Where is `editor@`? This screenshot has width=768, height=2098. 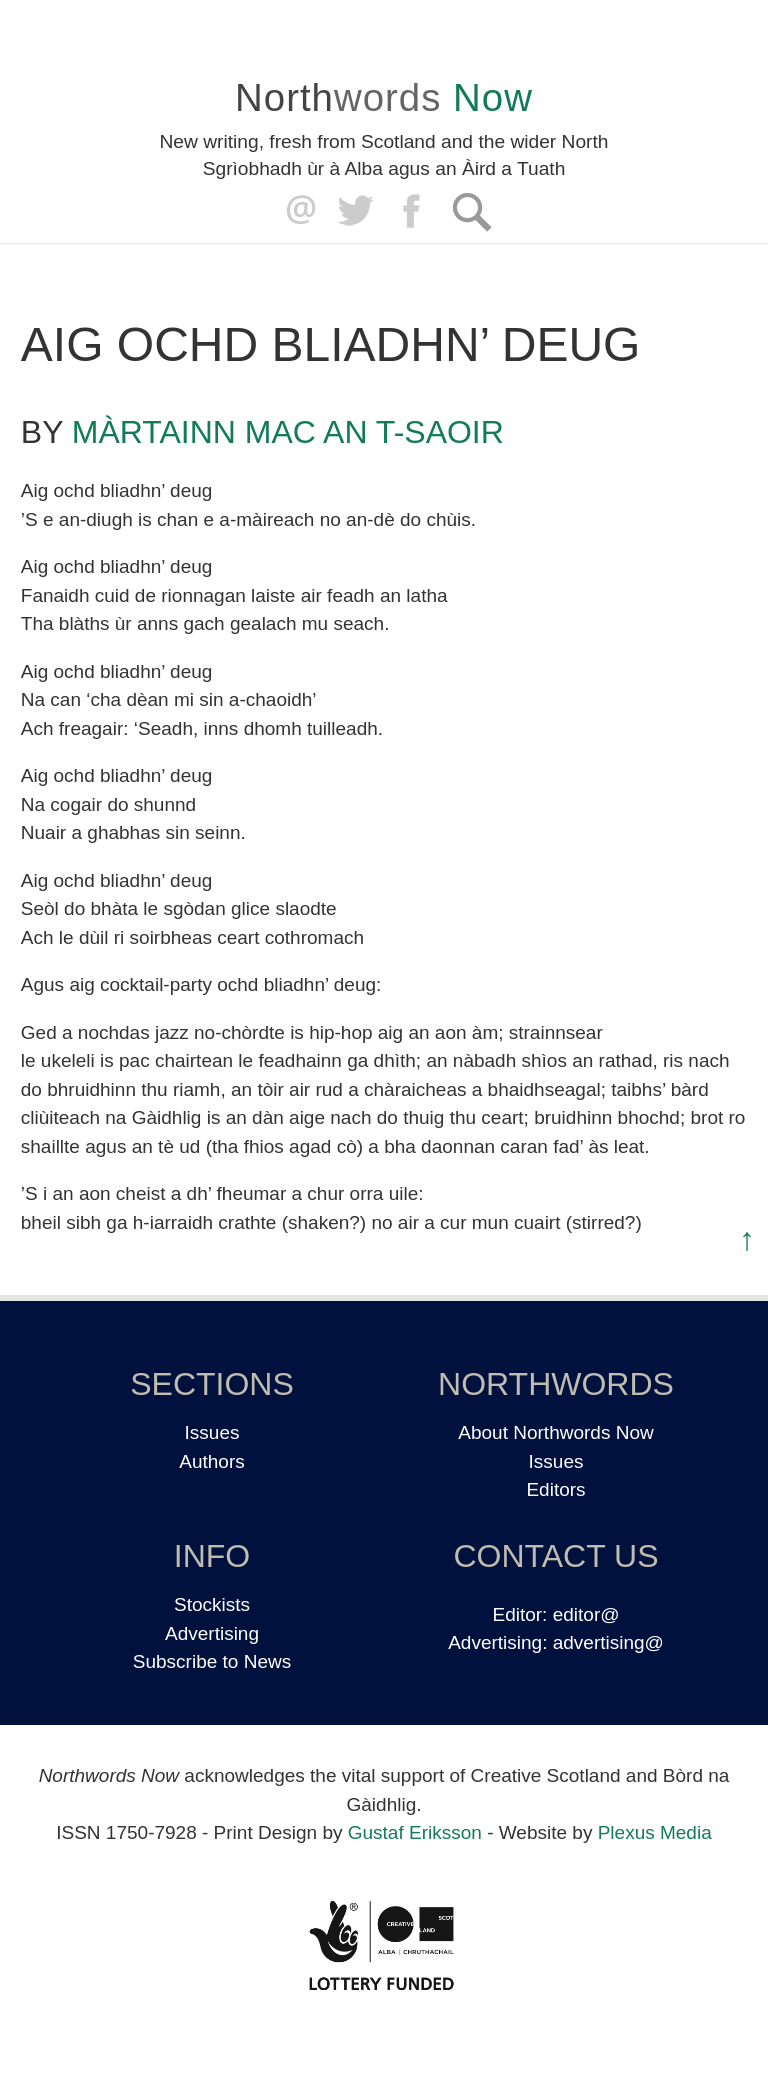 editor@ is located at coordinates (586, 1614).